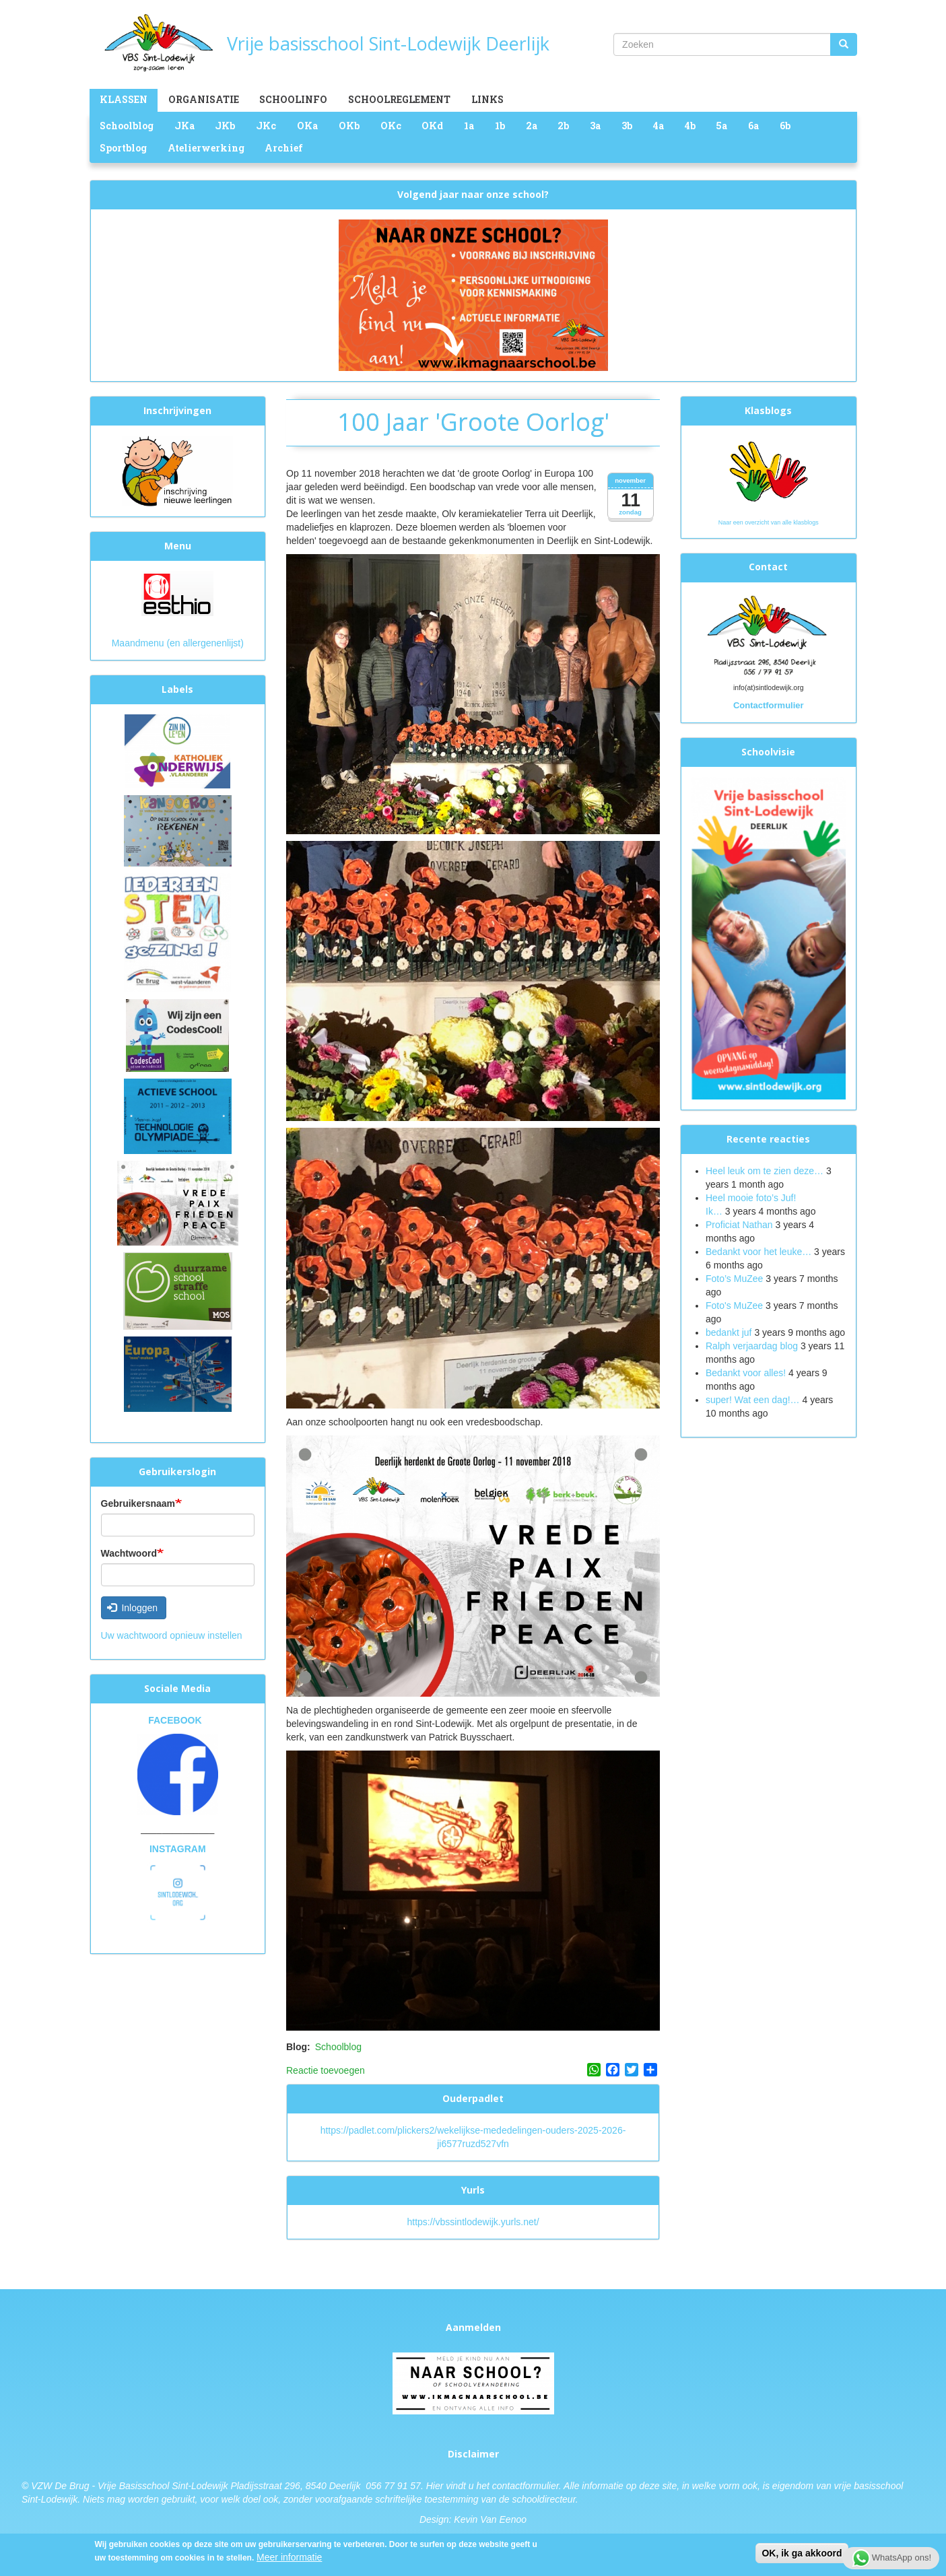 The image size is (946, 2576). I want to click on 4a, so click(658, 125).